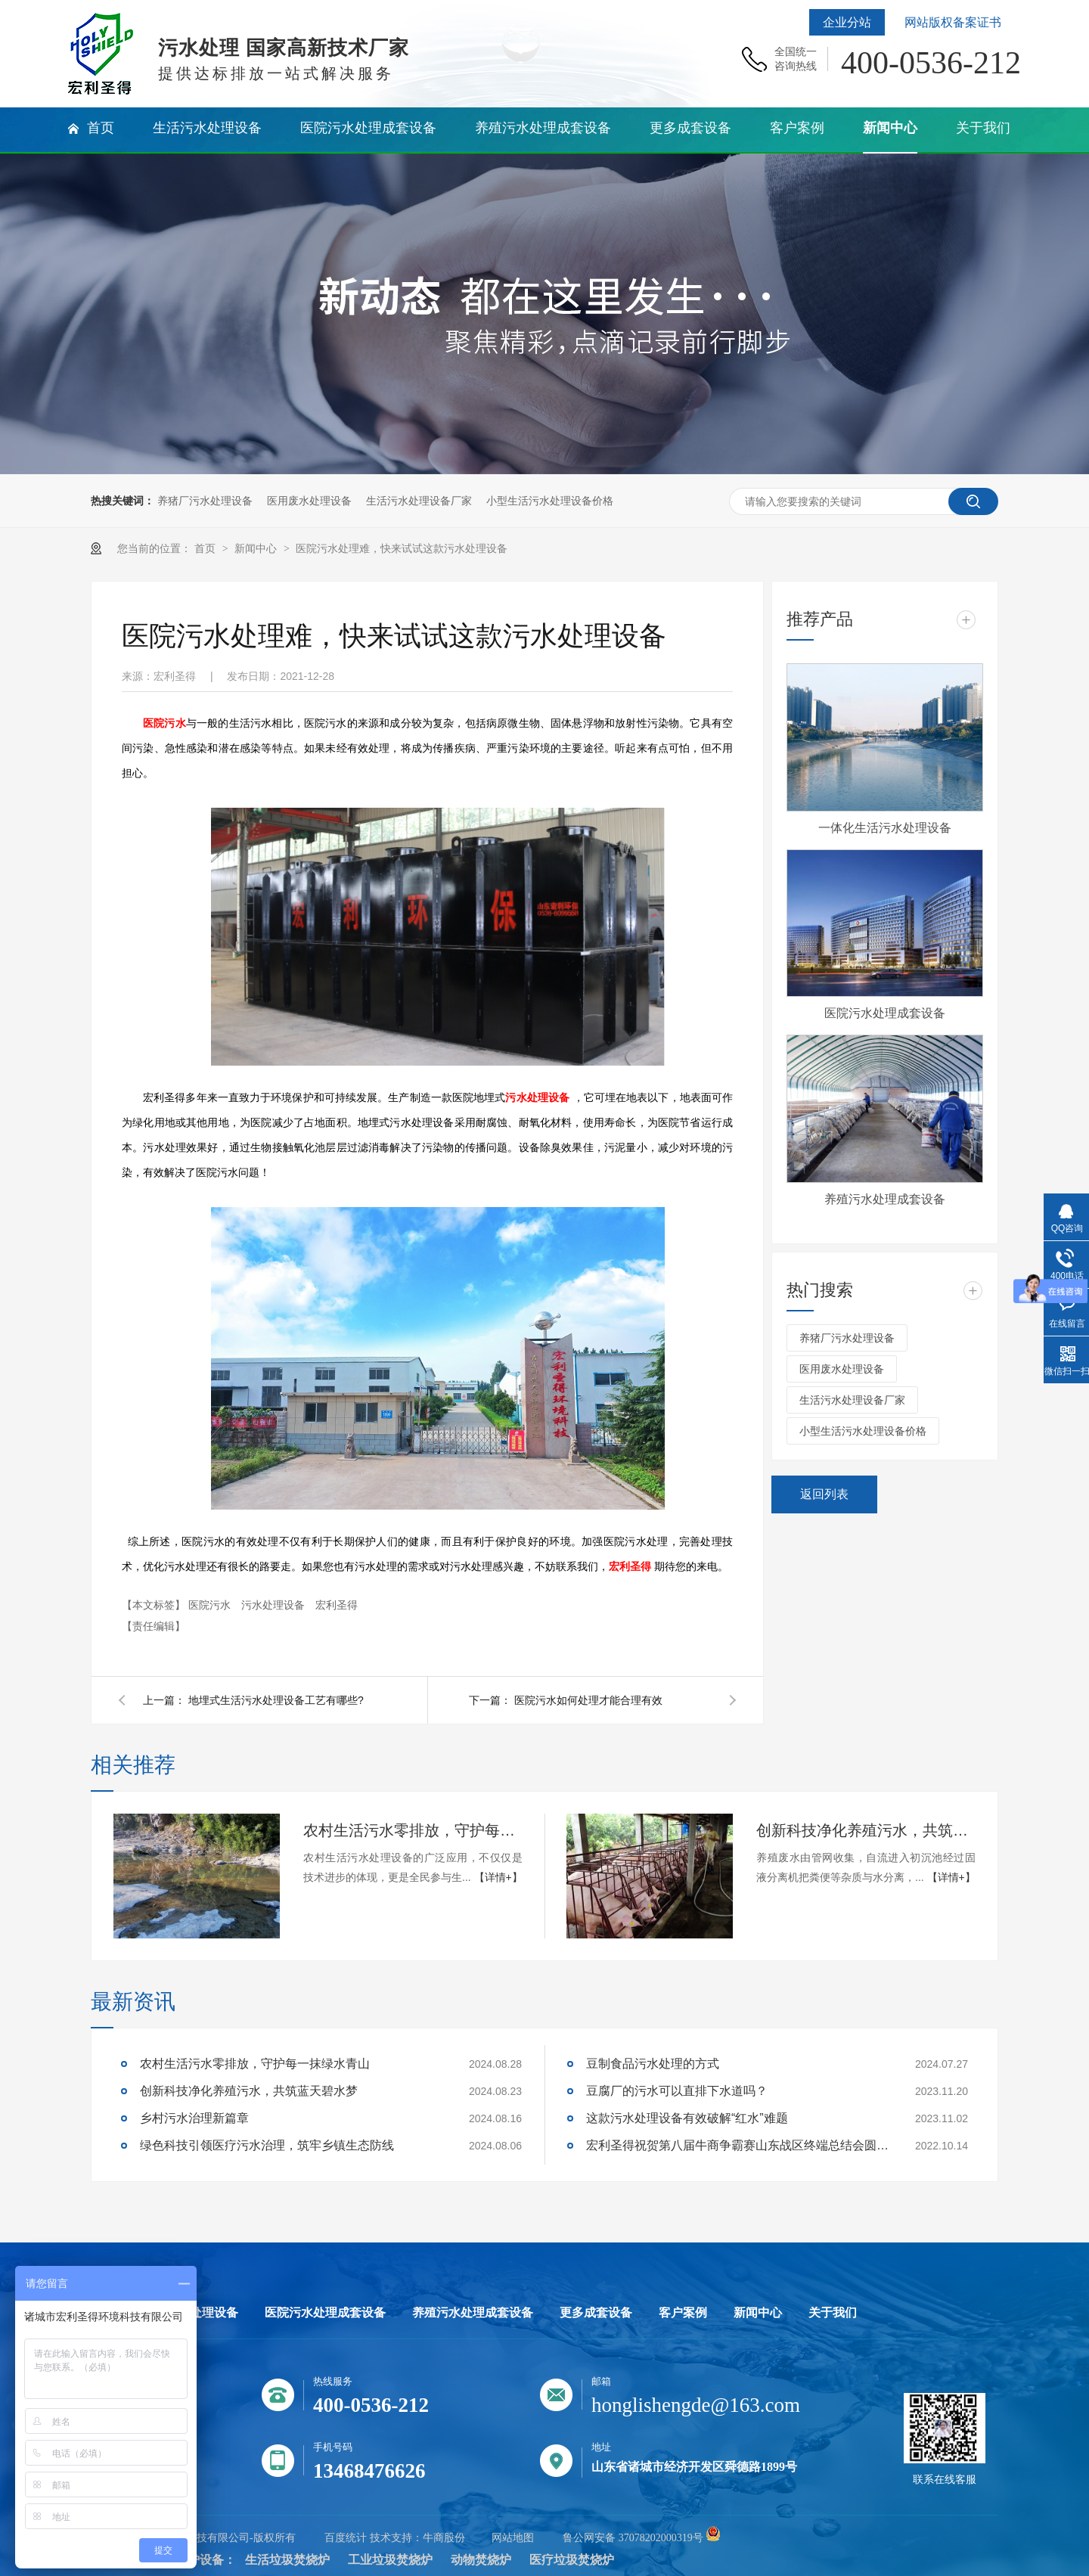 The height and width of the screenshot is (2576, 1089). What do you see at coordinates (683, 2313) in the screenshot?
I see `客户案例` at bounding box center [683, 2313].